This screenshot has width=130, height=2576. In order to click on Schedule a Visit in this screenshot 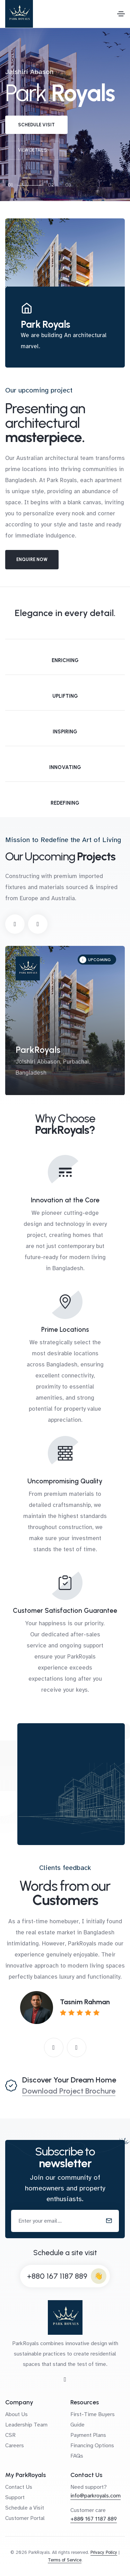, I will do `click(24, 2507)`.